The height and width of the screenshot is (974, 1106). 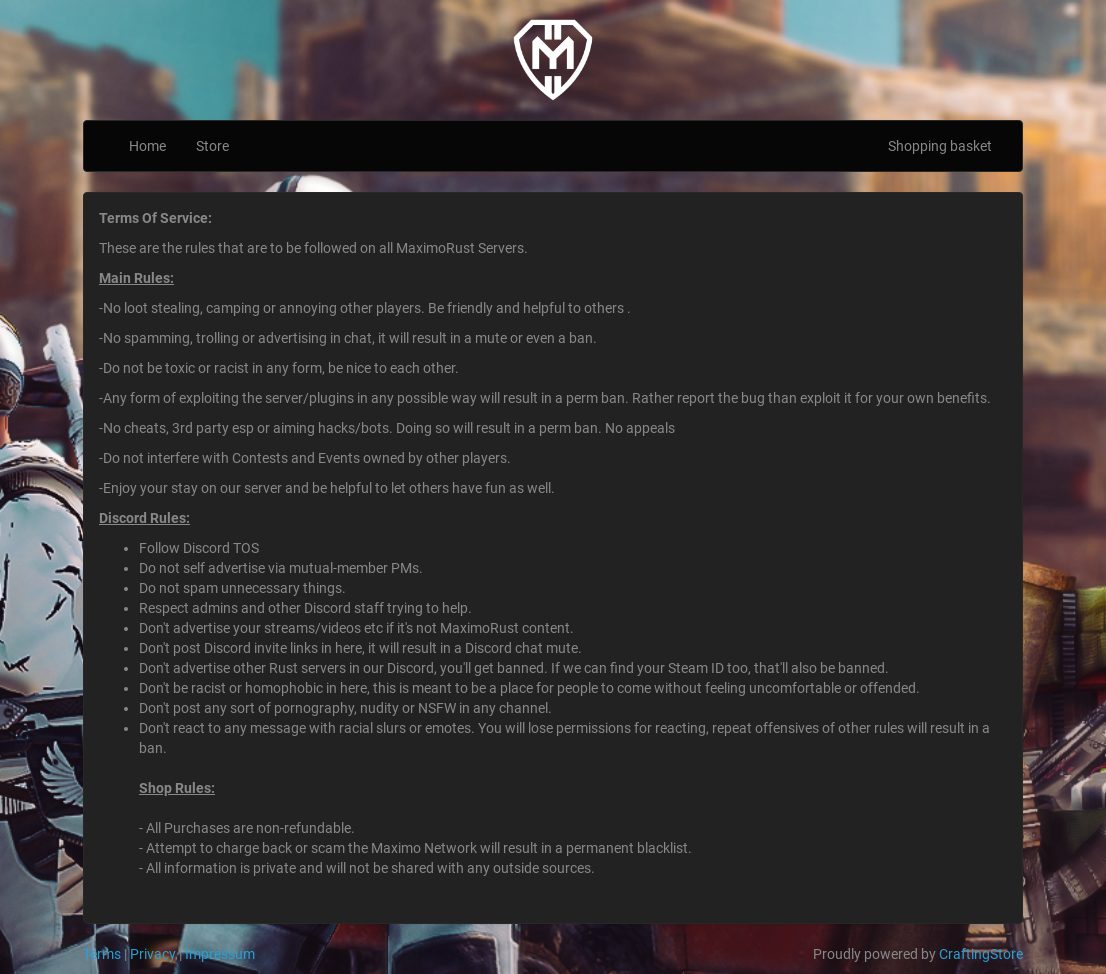 What do you see at coordinates (147, 146) in the screenshot?
I see `Home` at bounding box center [147, 146].